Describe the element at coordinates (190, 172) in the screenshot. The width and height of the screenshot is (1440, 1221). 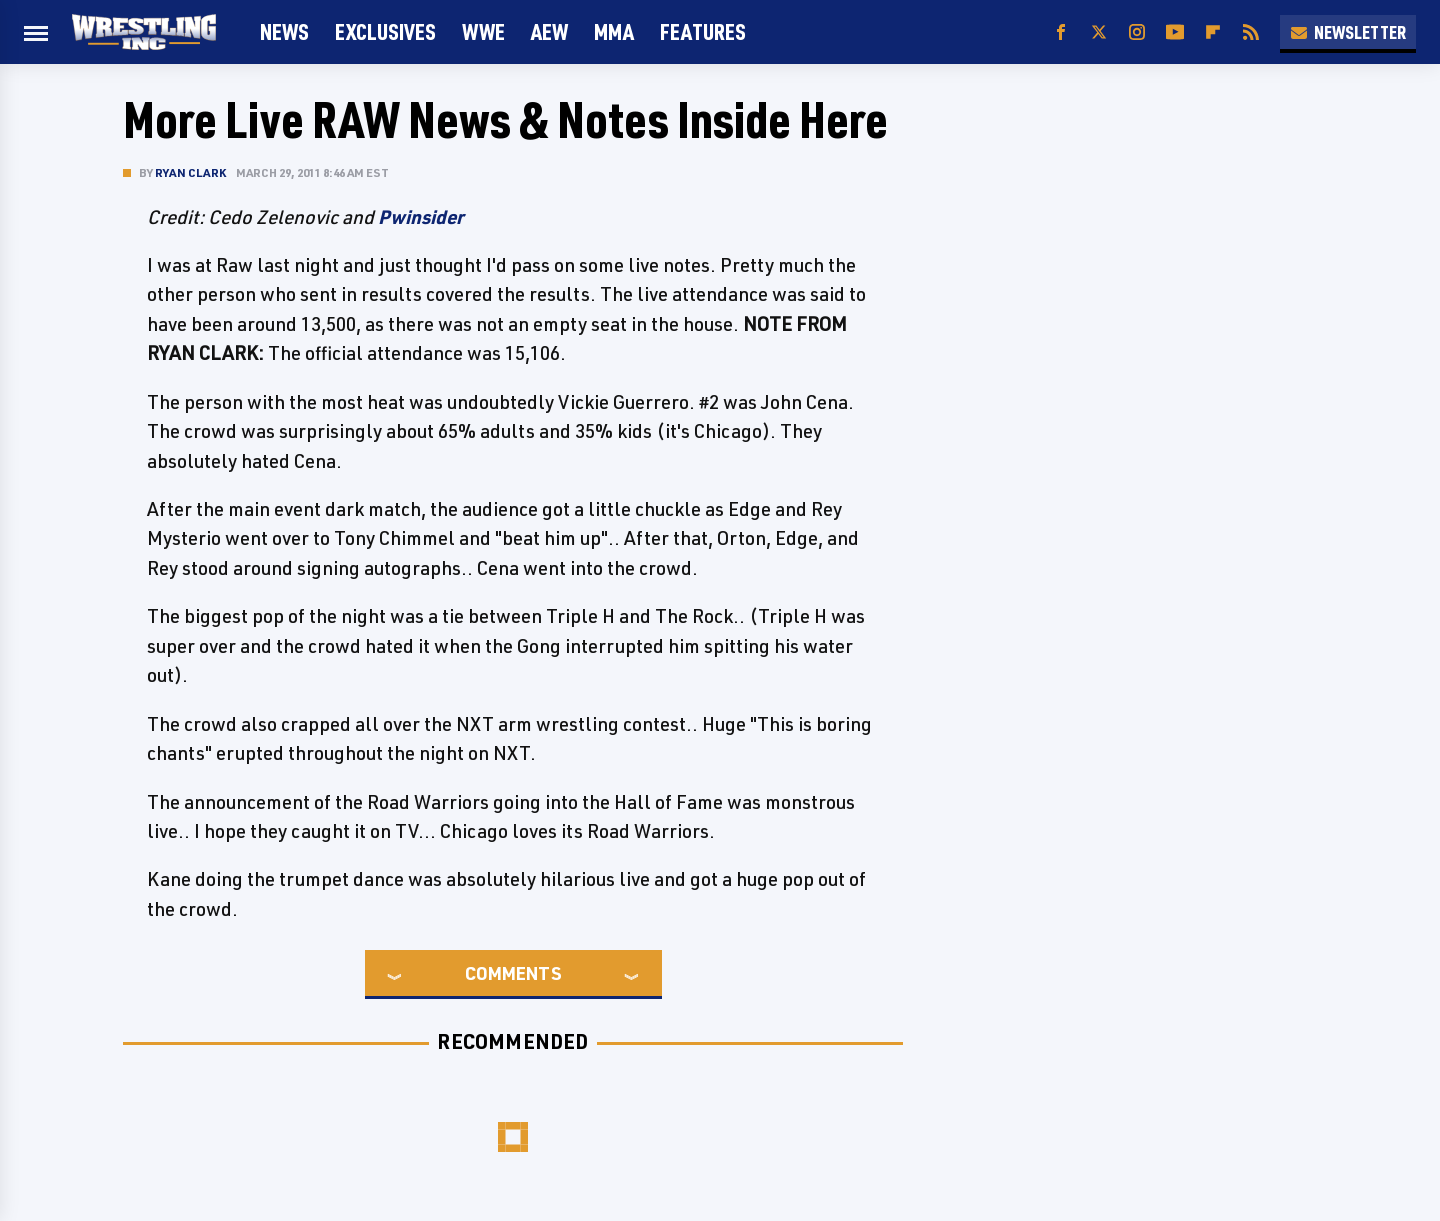
I see `Ryan Clark` at that location.